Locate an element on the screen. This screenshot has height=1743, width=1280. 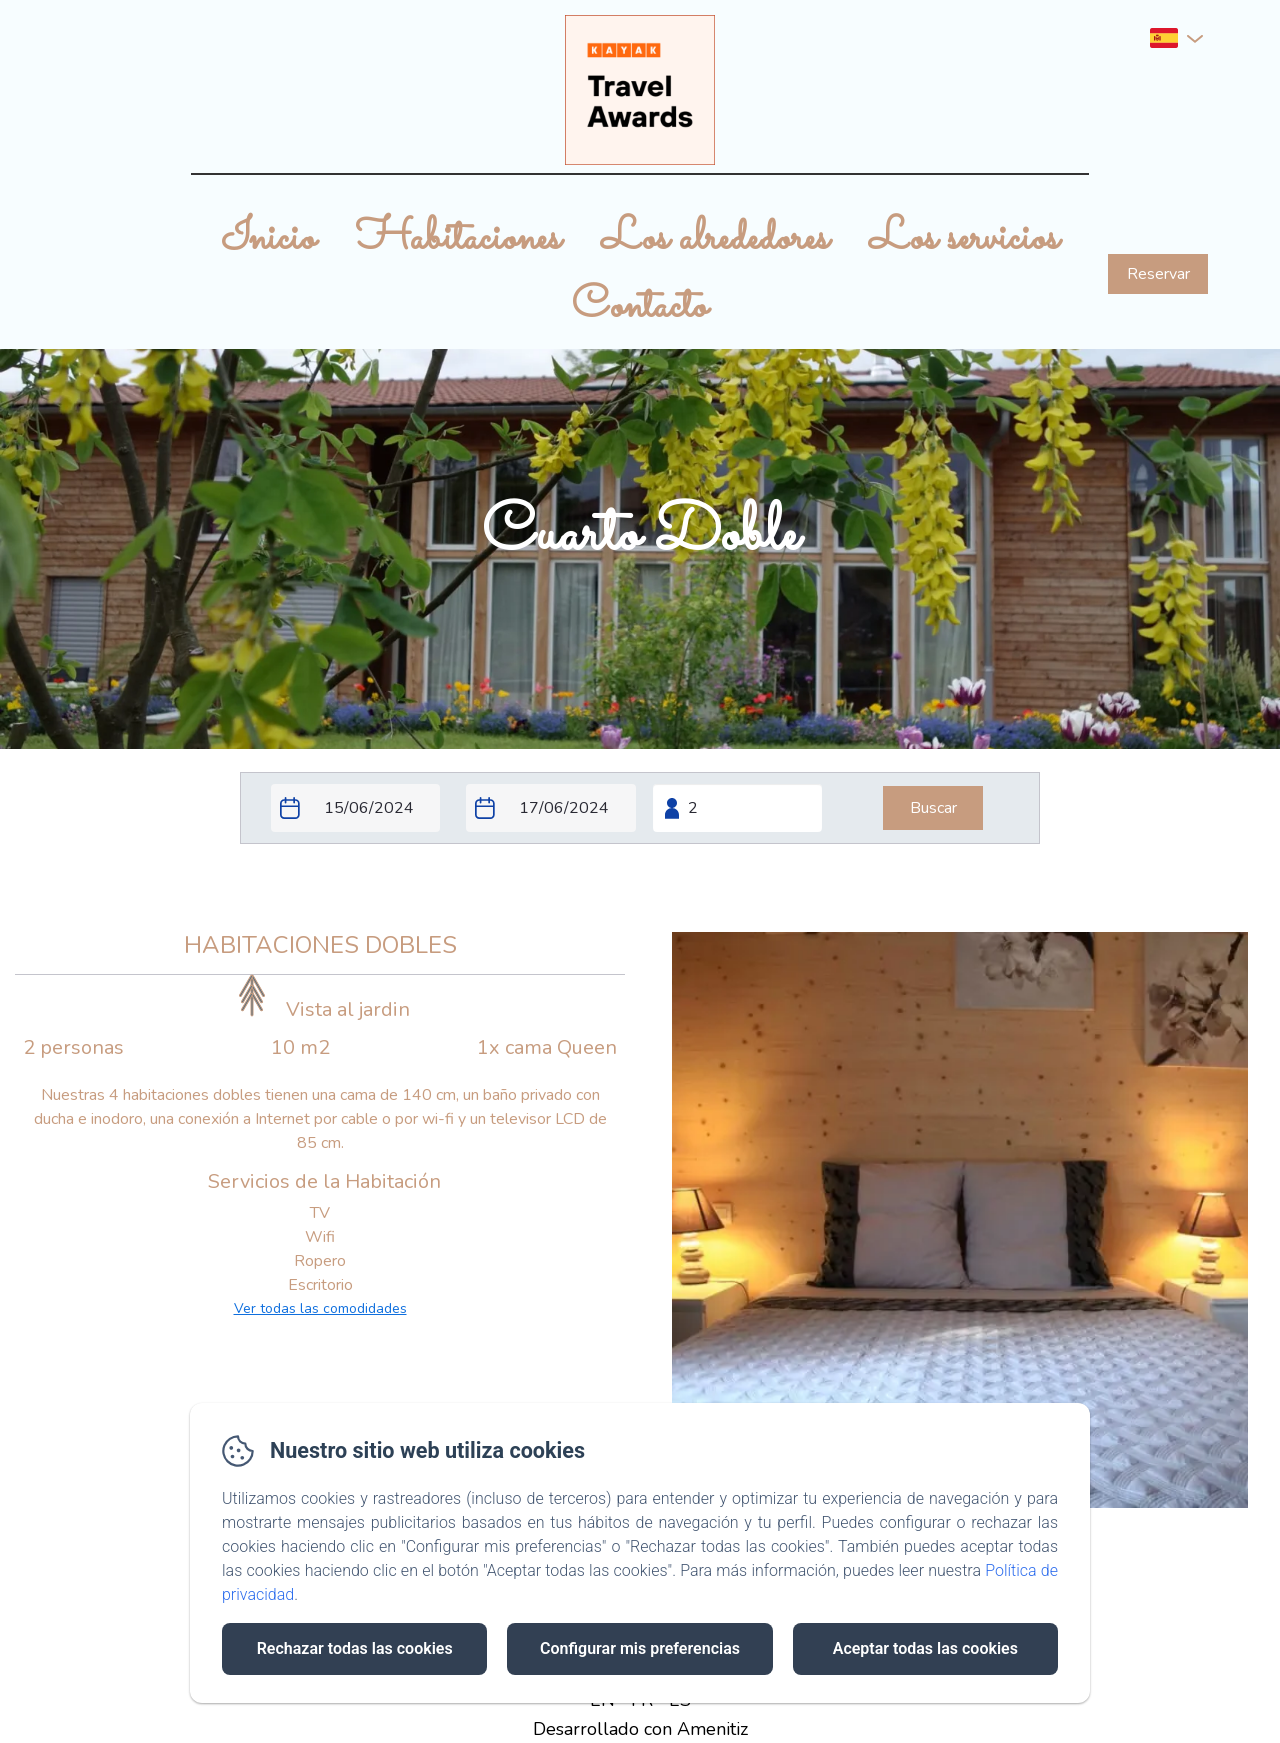
Habitaciones is located at coordinates (458, 239).